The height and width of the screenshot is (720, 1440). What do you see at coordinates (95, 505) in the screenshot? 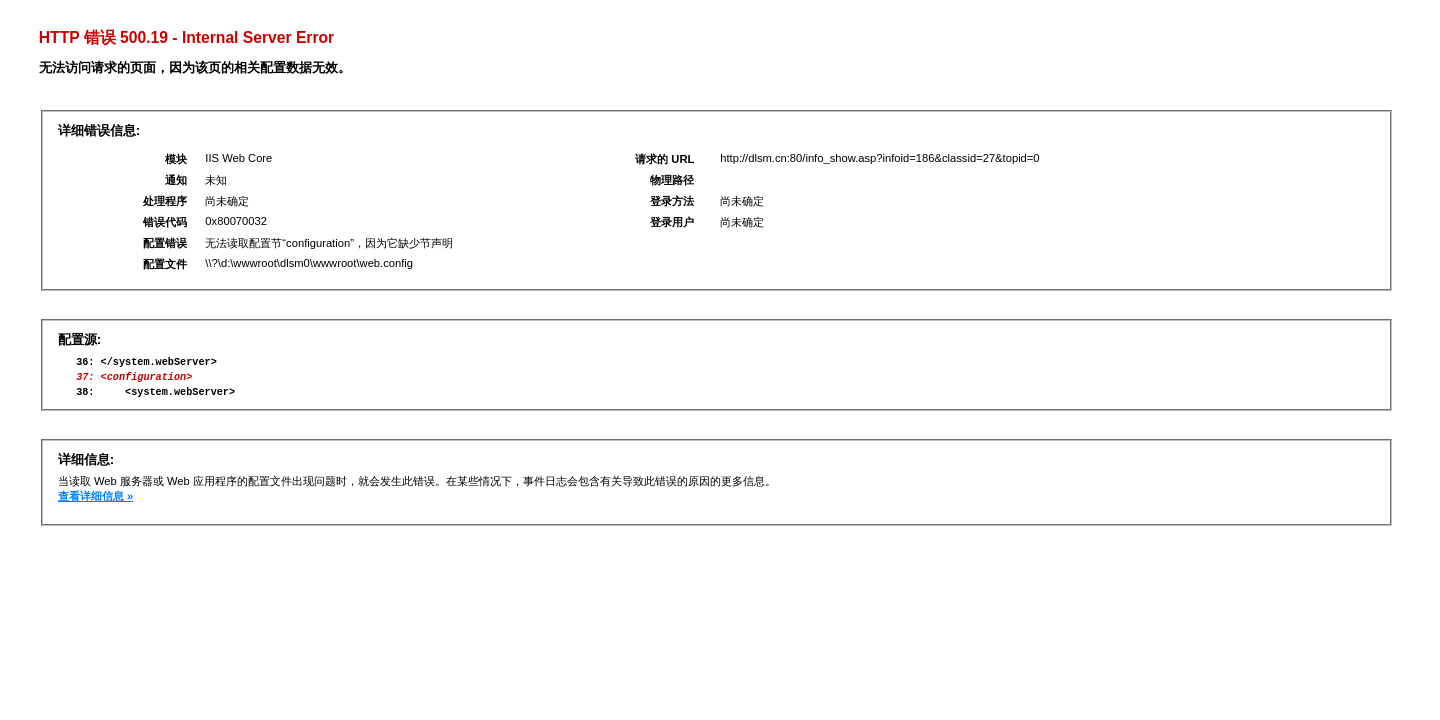
I see `查看详细信息 »` at bounding box center [95, 505].